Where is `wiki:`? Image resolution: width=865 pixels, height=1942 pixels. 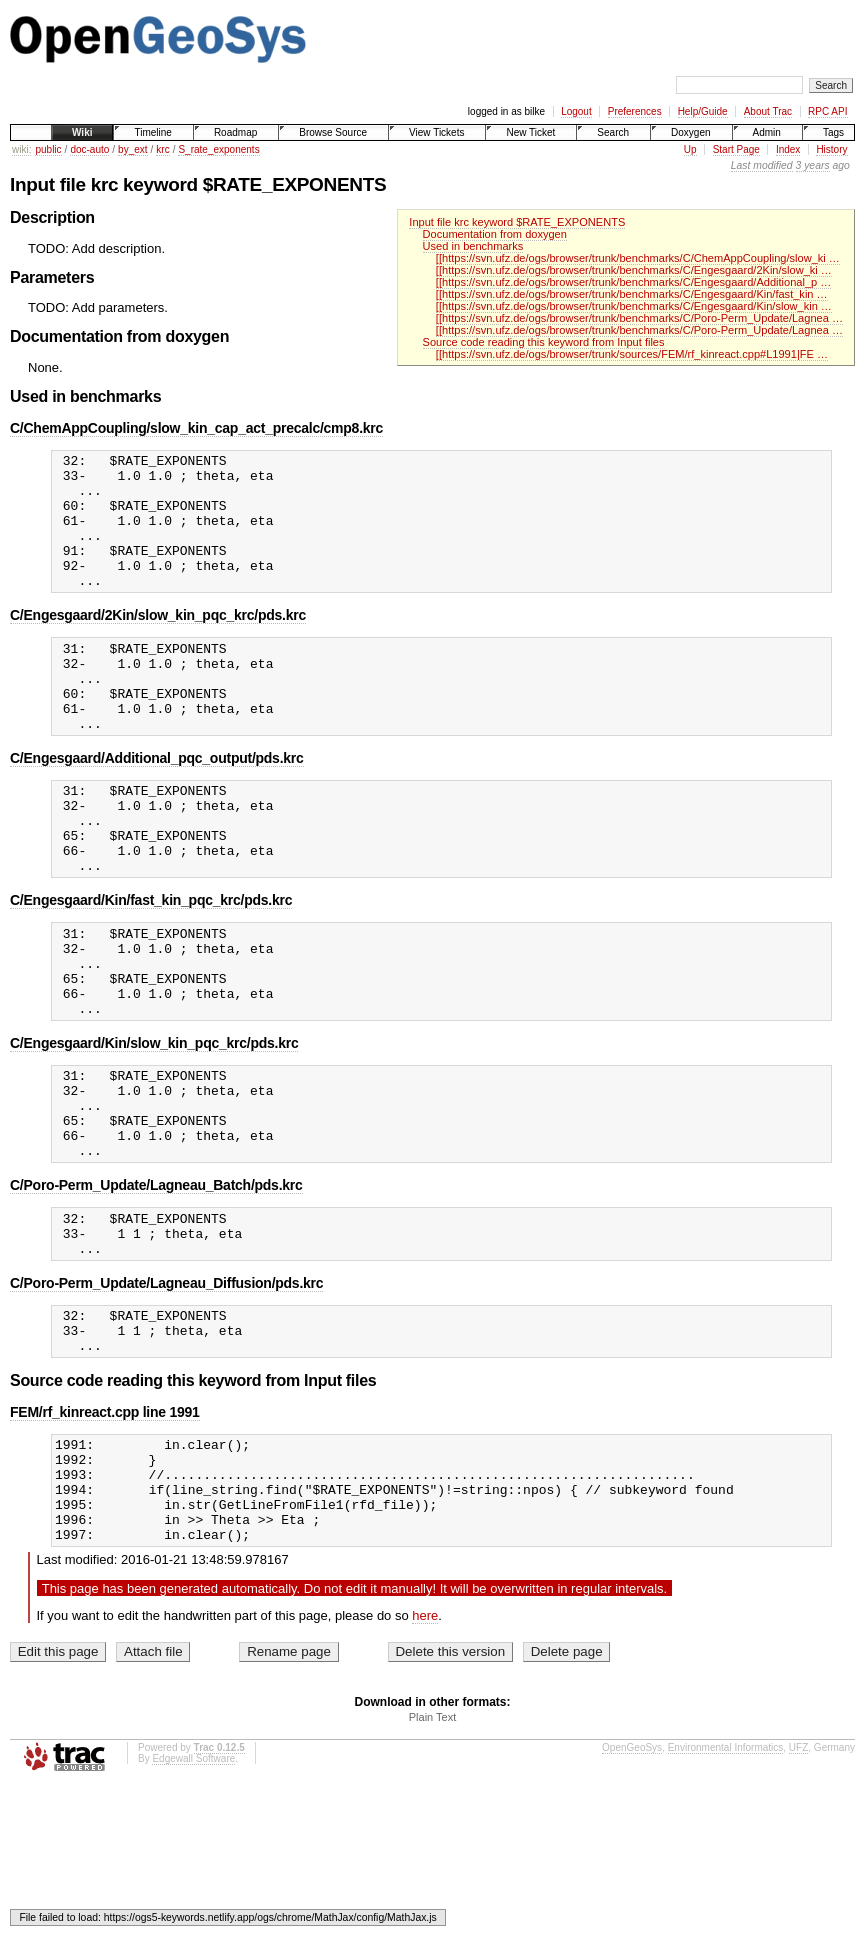
wiki: is located at coordinates (21, 149).